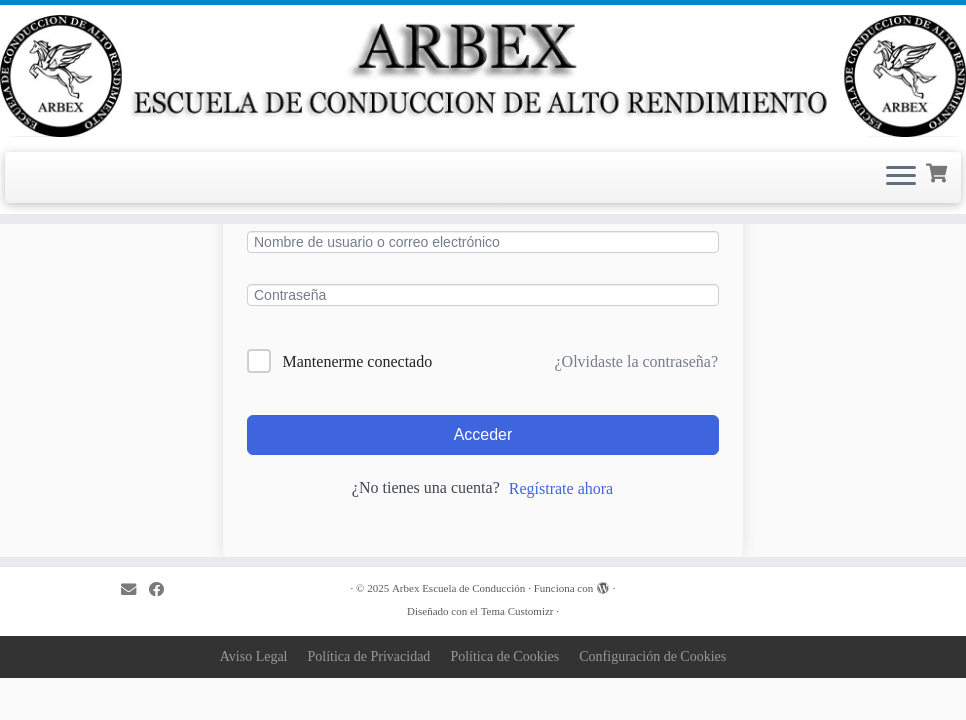  Describe the element at coordinates (561, 488) in the screenshot. I see `Regístrate ahora` at that location.